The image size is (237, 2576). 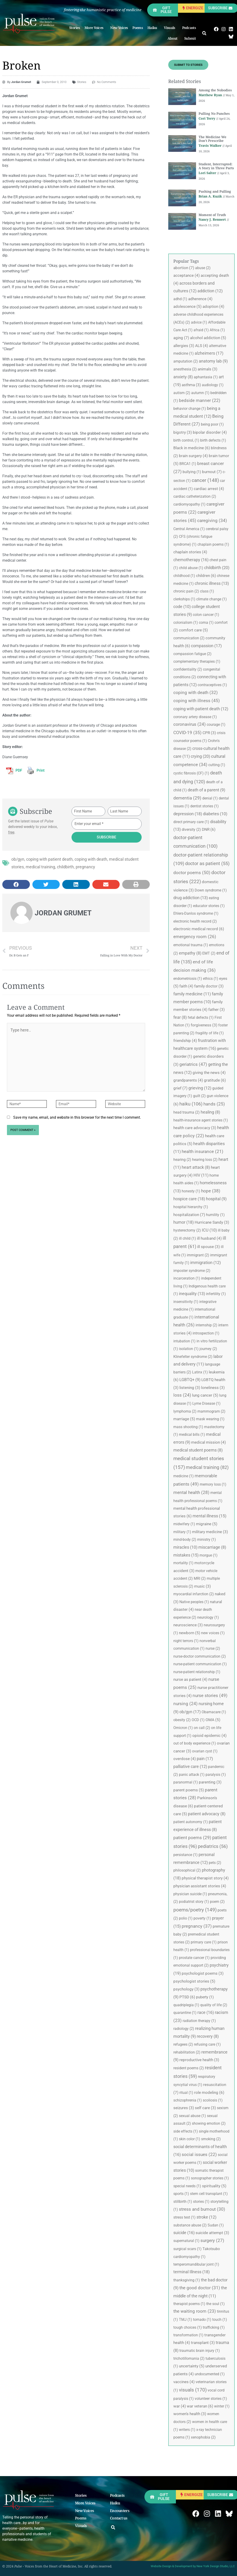 I want to click on denial [denial (1 item)], so click(x=210, y=798).